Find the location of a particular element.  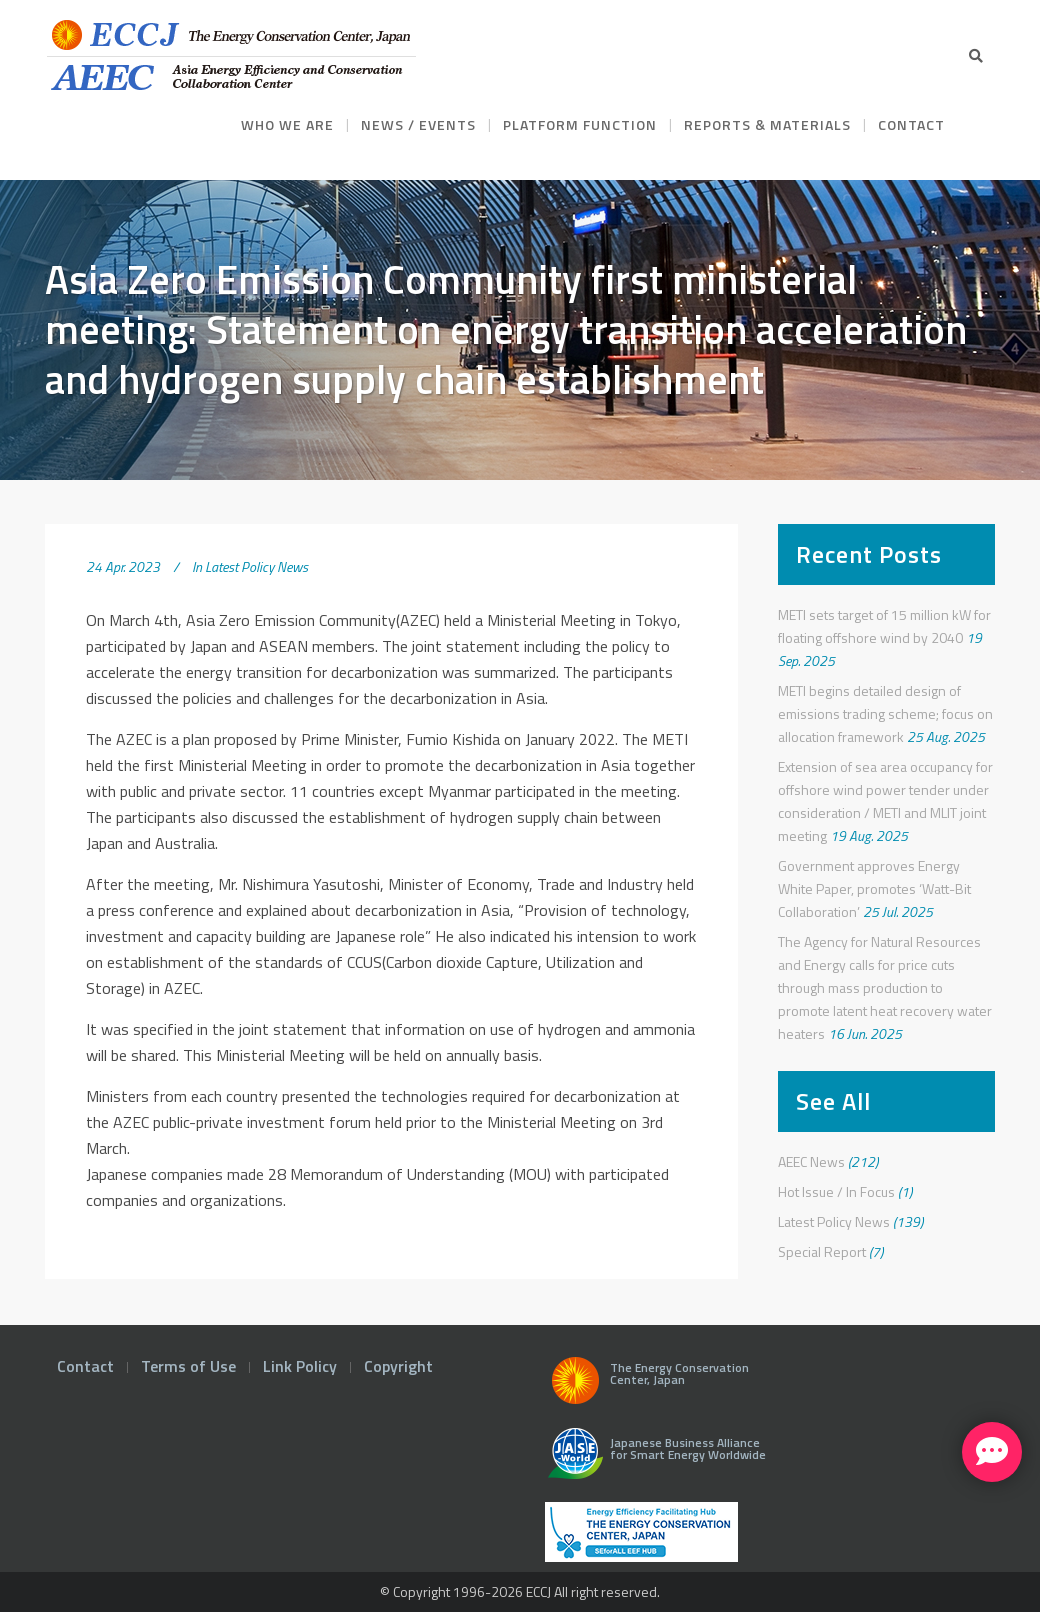

Link Policy is located at coordinates (300, 1366).